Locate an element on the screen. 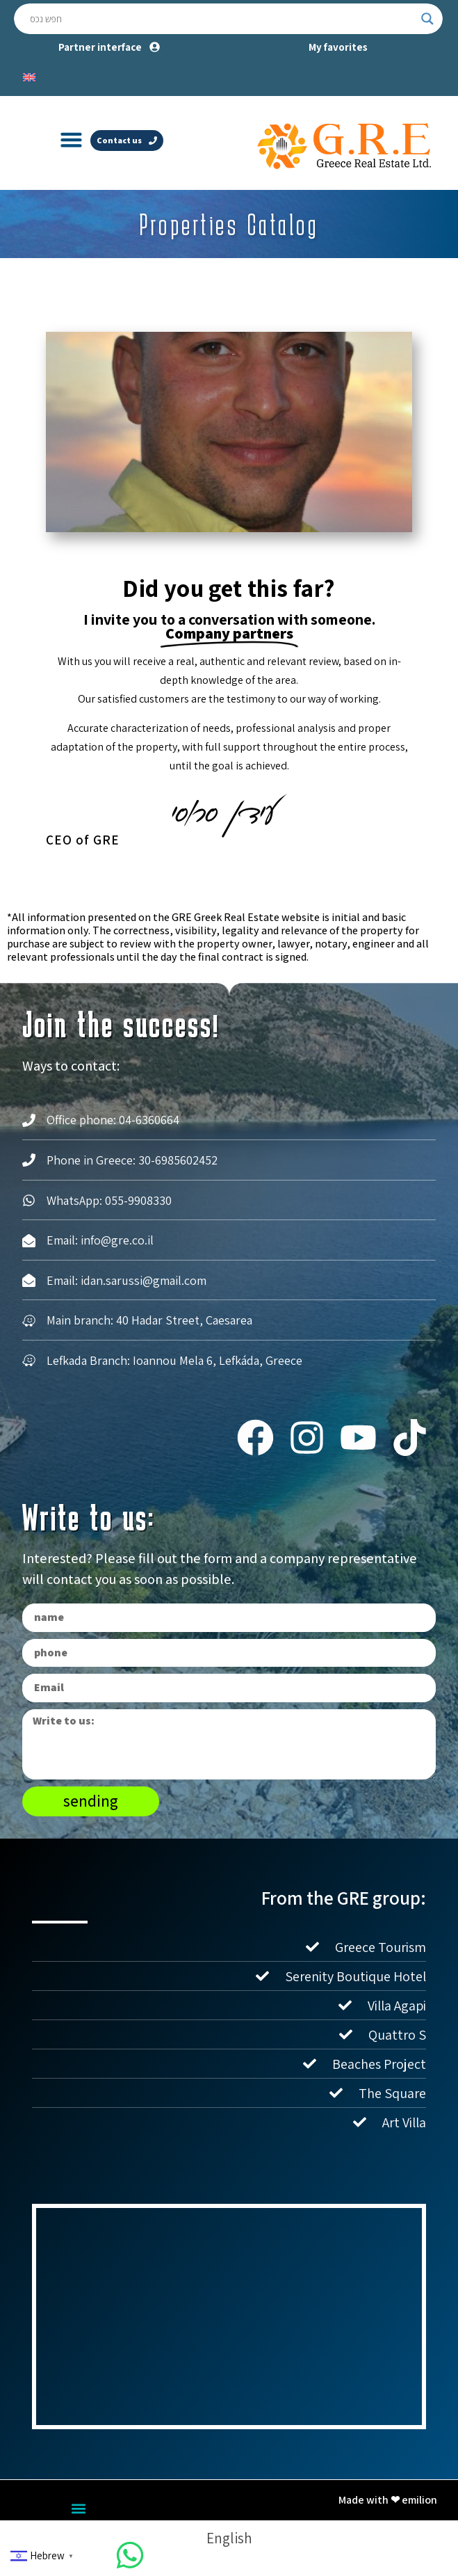 The image size is (458, 2576). [Search magnifier button] is located at coordinates (427, 19).